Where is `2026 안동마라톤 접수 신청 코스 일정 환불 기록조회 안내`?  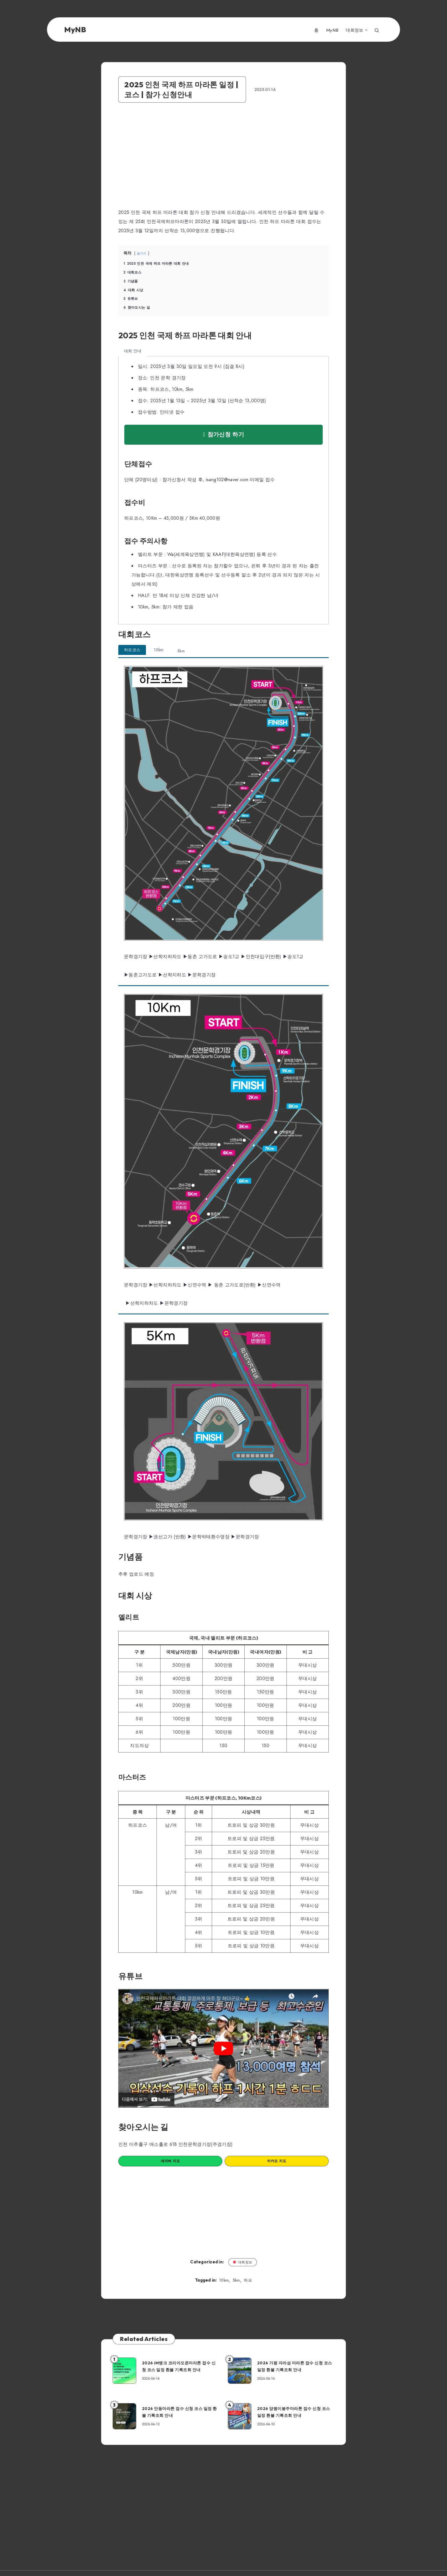 2026 안동마라톤 접수 신청 코스 일정 환불 기록조회 안내 is located at coordinates (182, 2417).